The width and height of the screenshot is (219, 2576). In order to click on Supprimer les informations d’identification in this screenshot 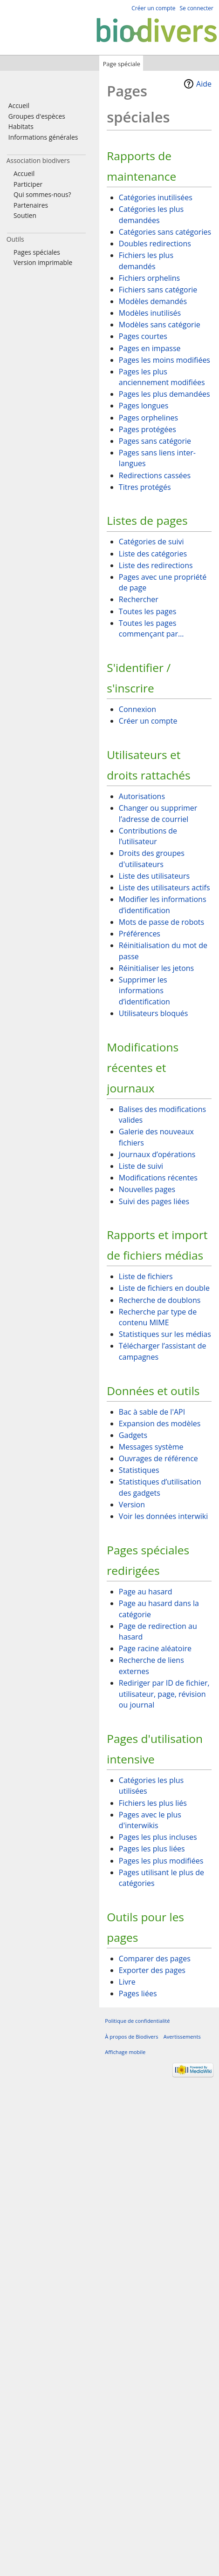, I will do `click(144, 991)`.